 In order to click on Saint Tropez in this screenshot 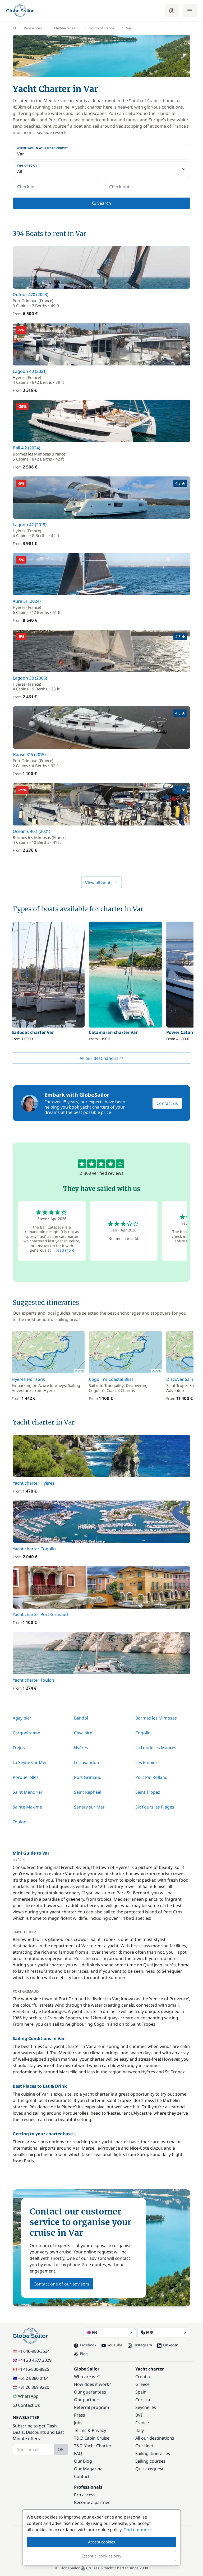, I will do `click(147, 1792)`.